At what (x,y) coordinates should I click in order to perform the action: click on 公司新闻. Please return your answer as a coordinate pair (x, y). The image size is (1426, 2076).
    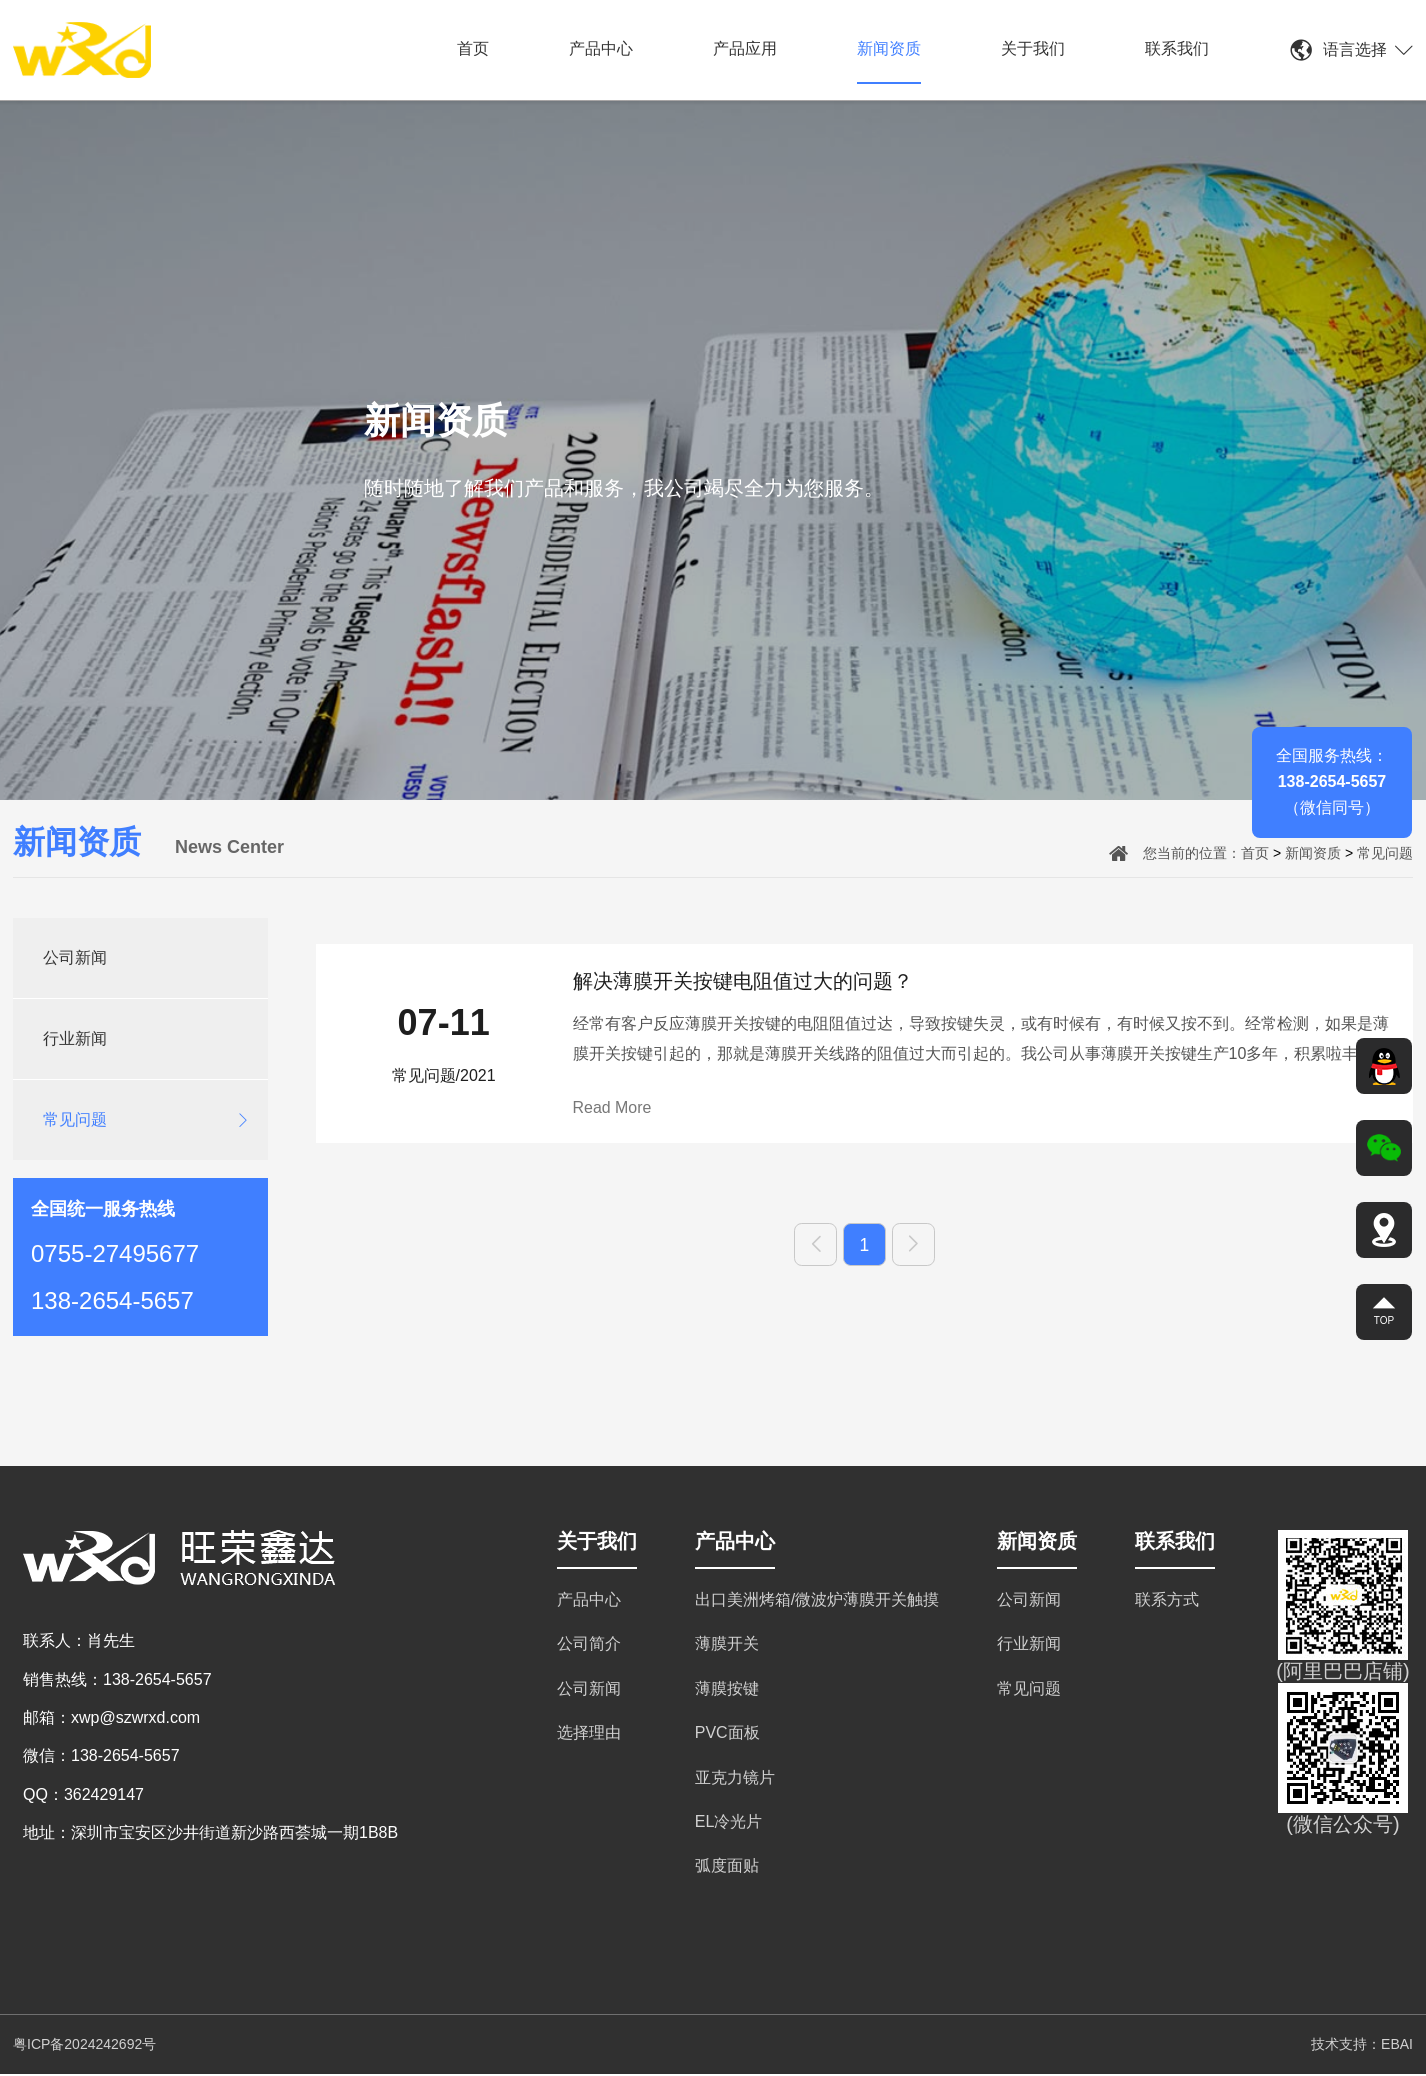
    Looking at the image, I should click on (75, 957).